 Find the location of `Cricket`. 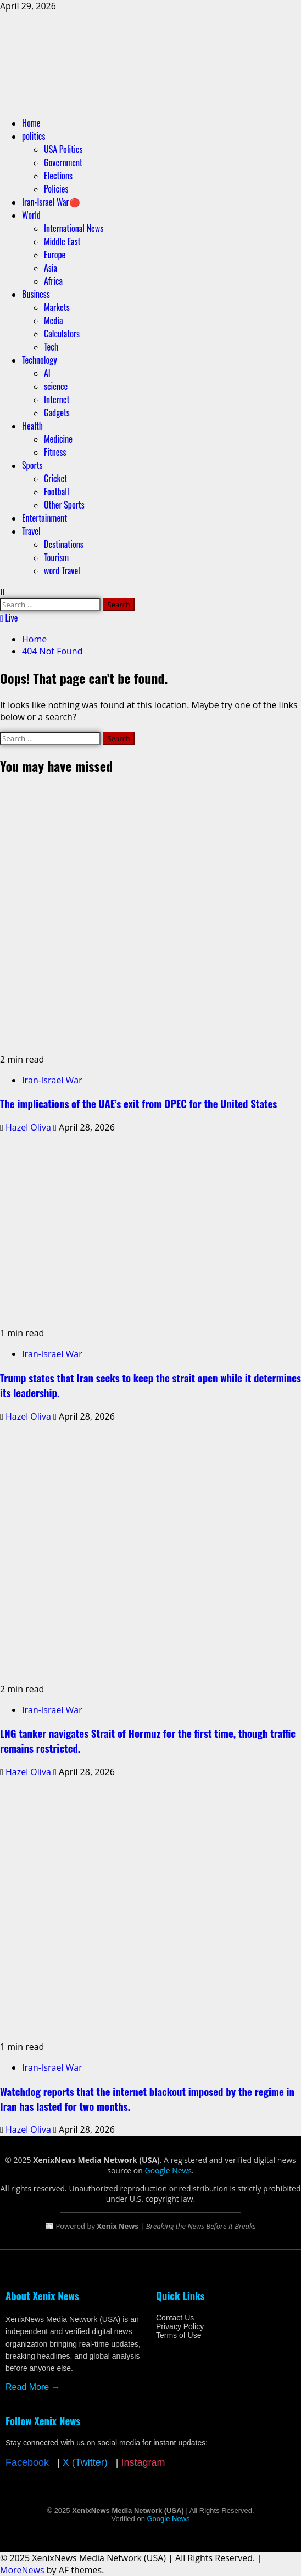

Cricket is located at coordinates (55, 478).